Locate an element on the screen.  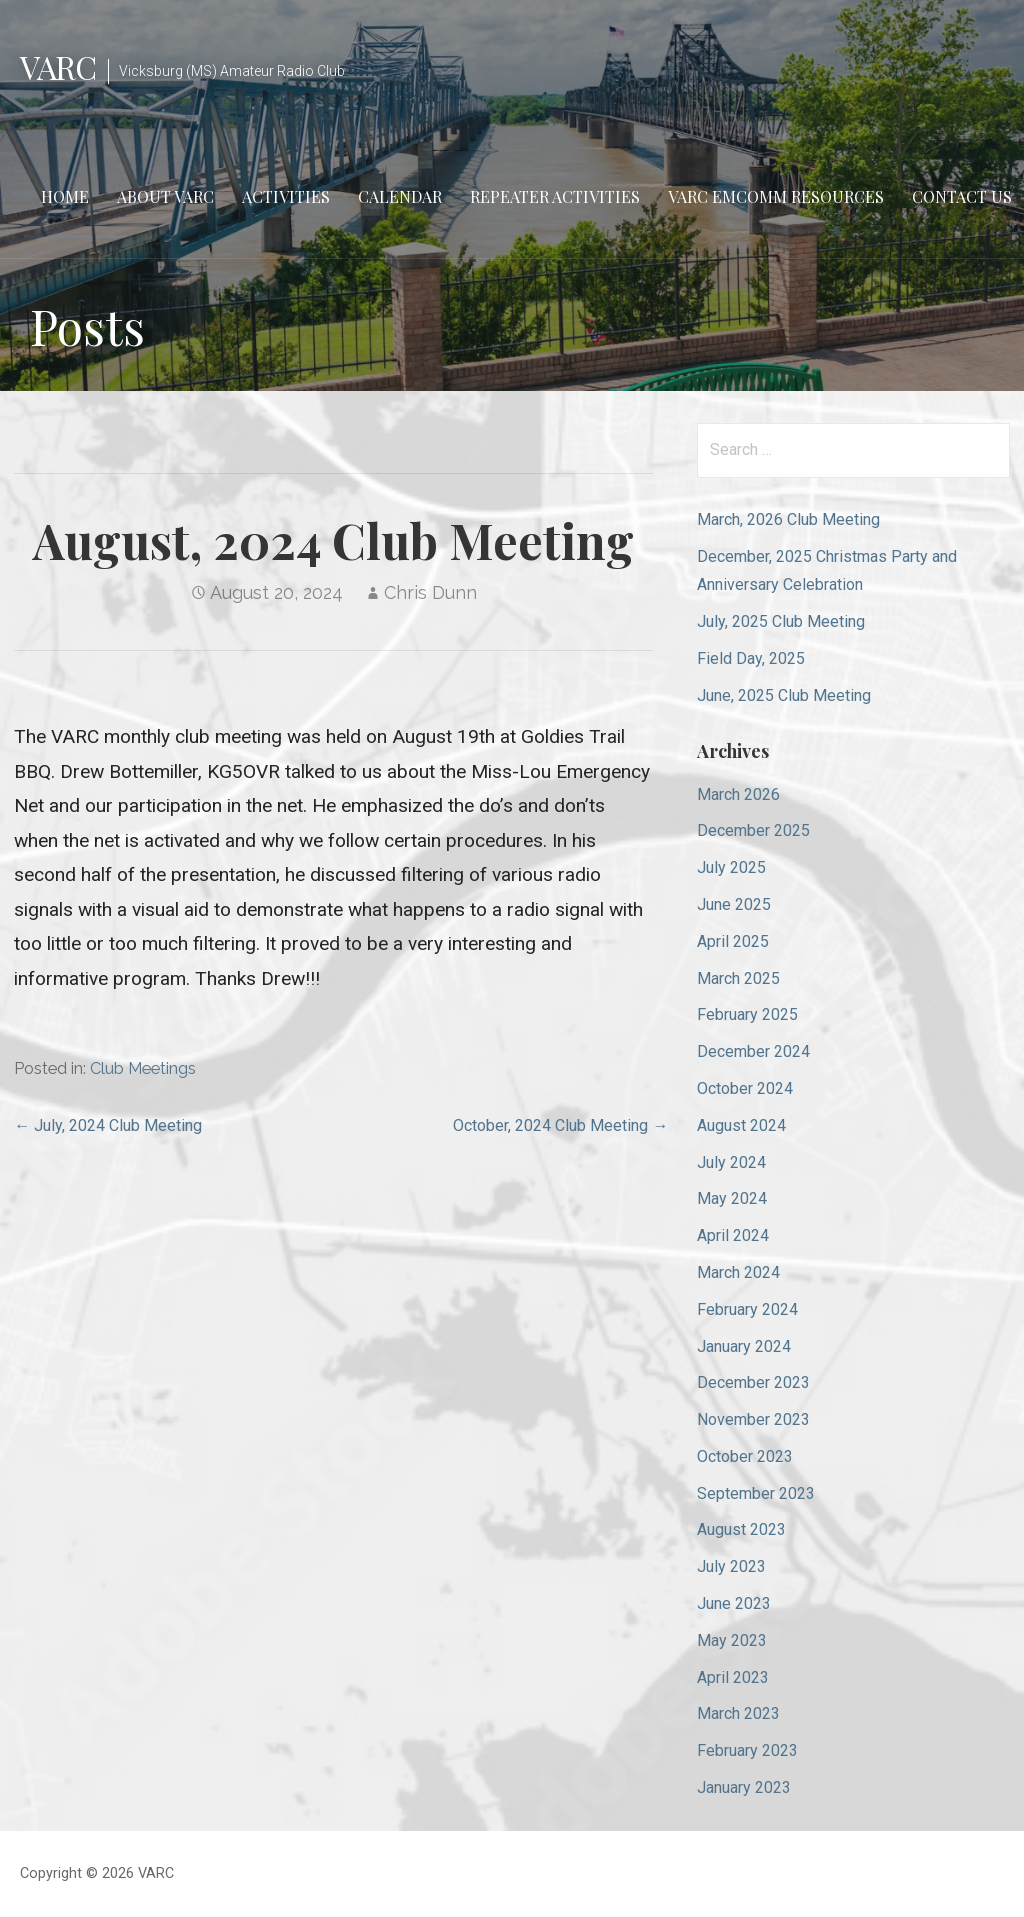
October, 2024 Club Meeting → is located at coordinates (560, 1125).